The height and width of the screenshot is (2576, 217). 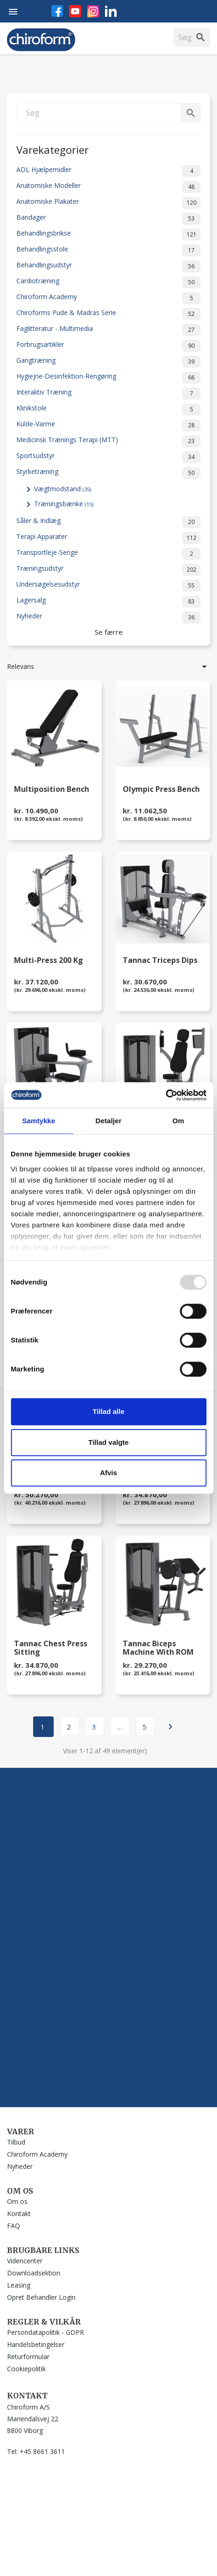 I want to click on Kulde-Varme, so click(x=108, y=425).